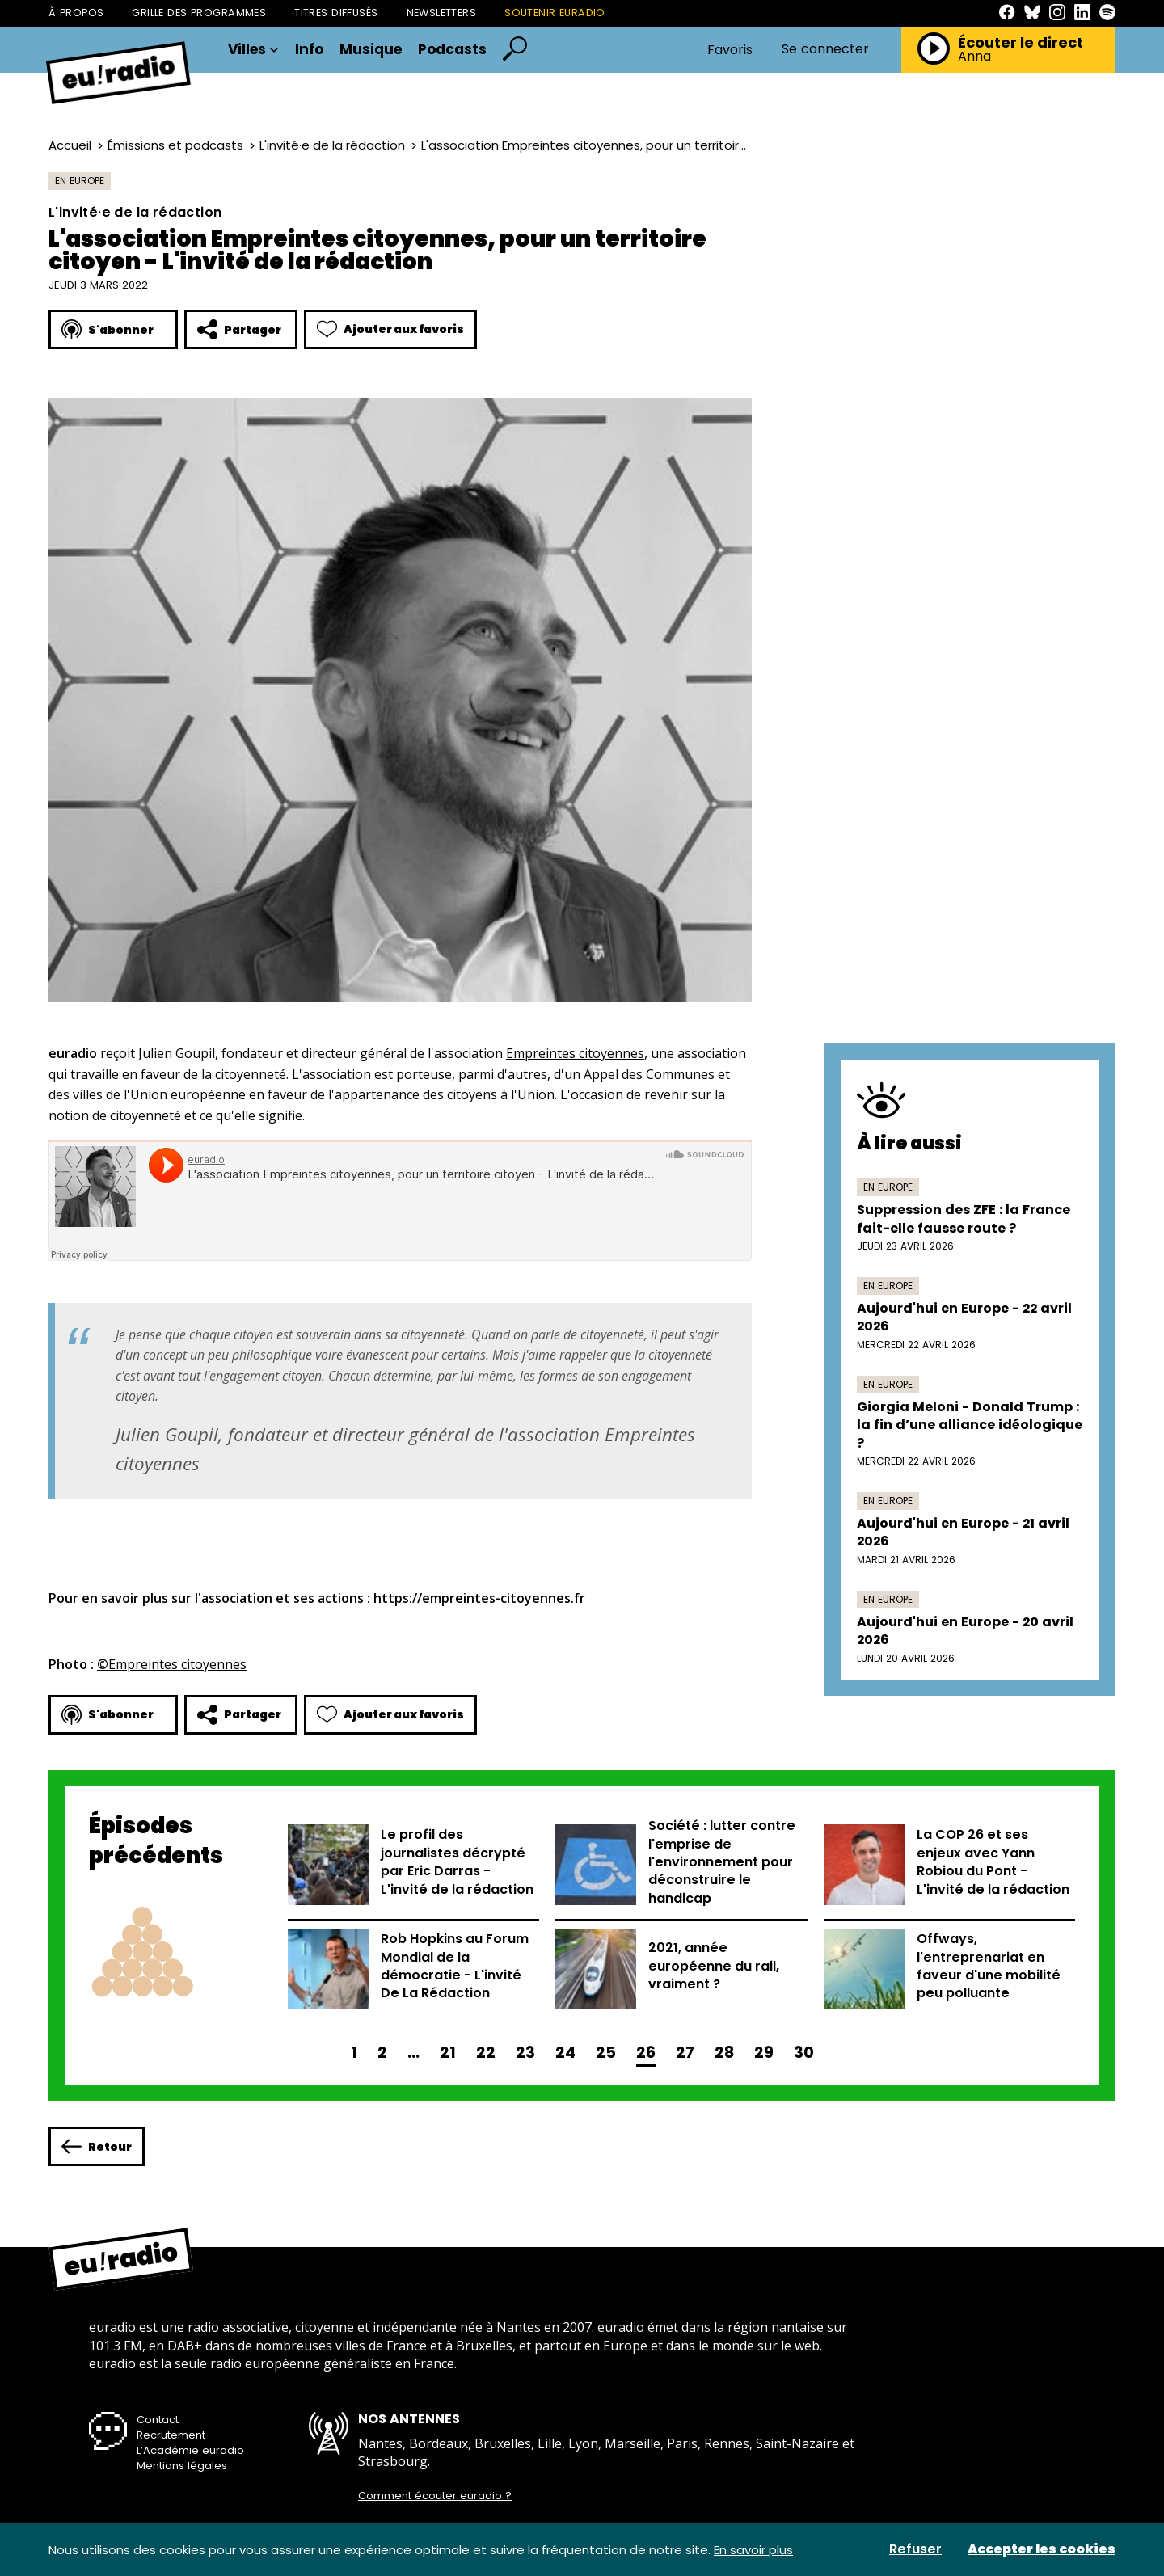 The height and width of the screenshot is (2576, 1164). Describe the element at coordinates (730, 49) in the screenshot. I see `Favoris` at that location.